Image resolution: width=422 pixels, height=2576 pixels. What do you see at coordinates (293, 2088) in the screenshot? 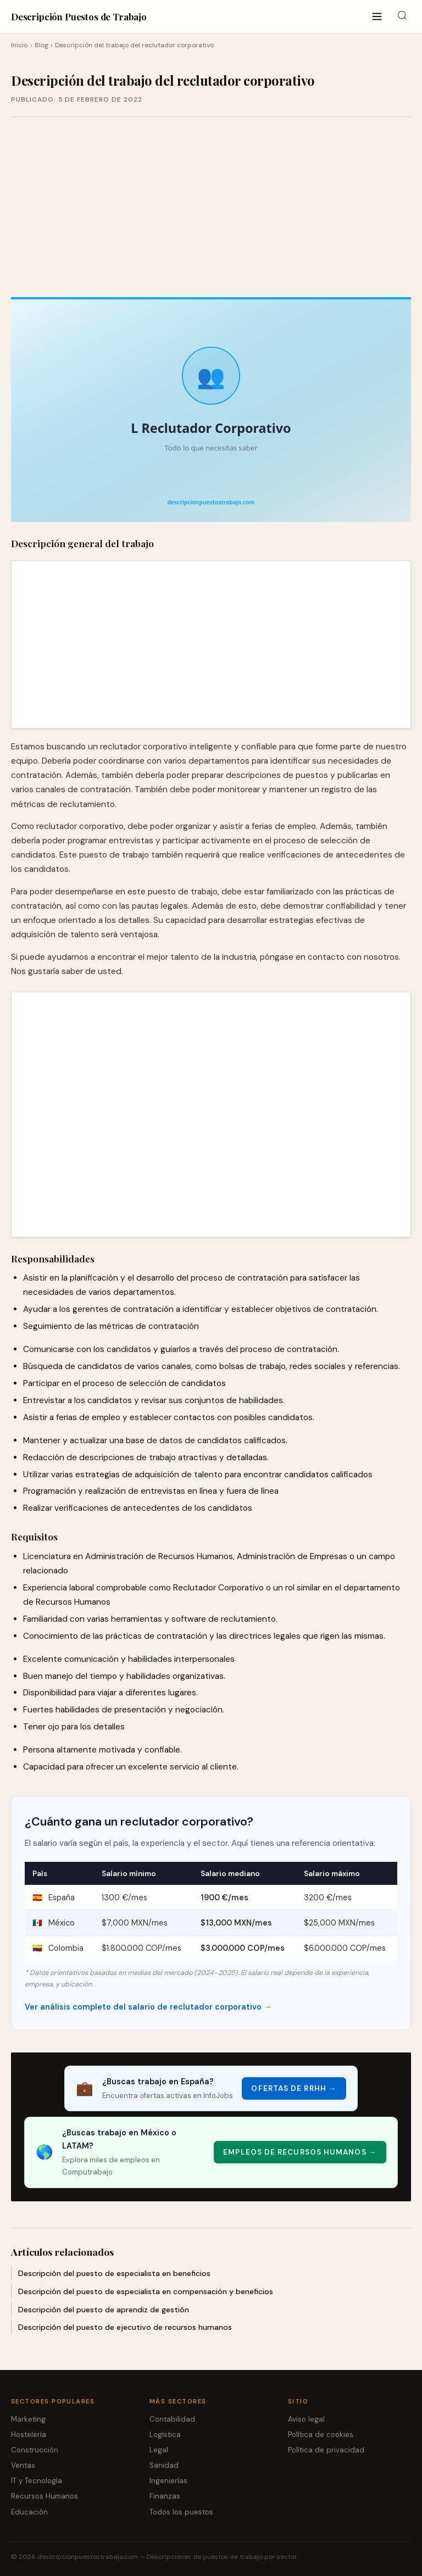
I see `Ofertas de RRHH → [Ofertas de RRHH]` at bounding box center [293, 2088].